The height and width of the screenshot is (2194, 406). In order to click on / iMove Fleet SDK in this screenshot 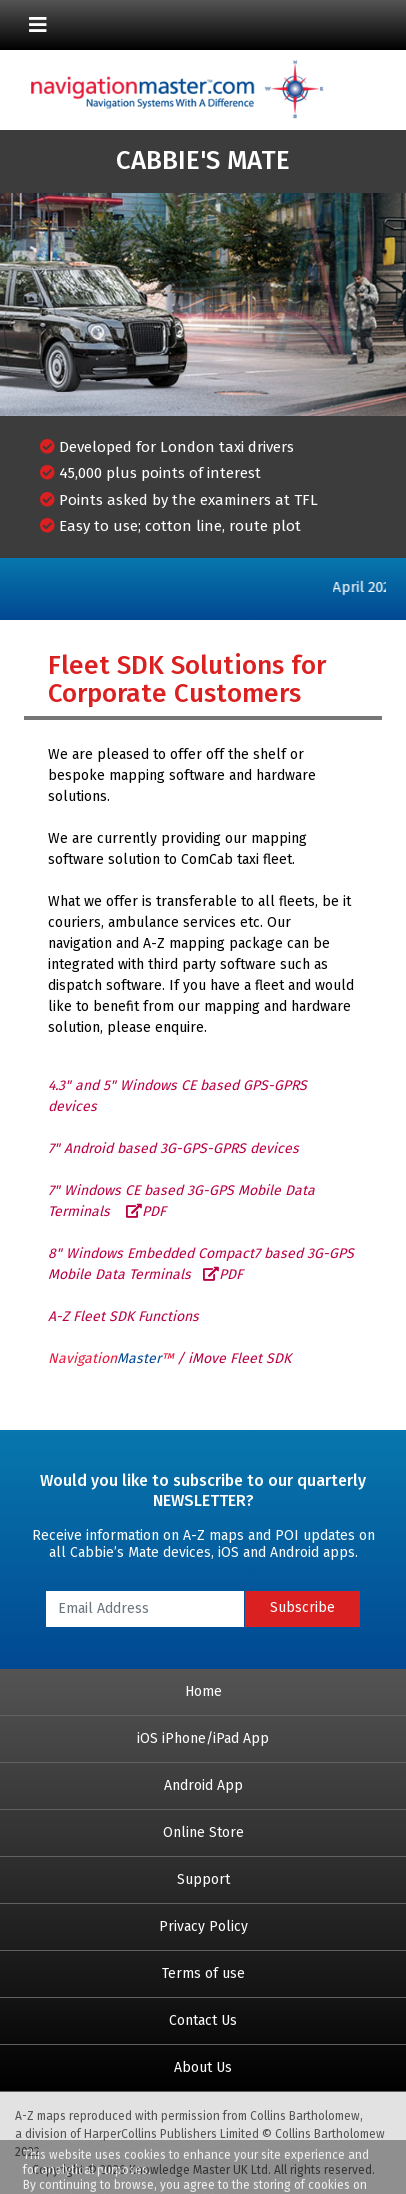, I will do `click(169, 1358)`.